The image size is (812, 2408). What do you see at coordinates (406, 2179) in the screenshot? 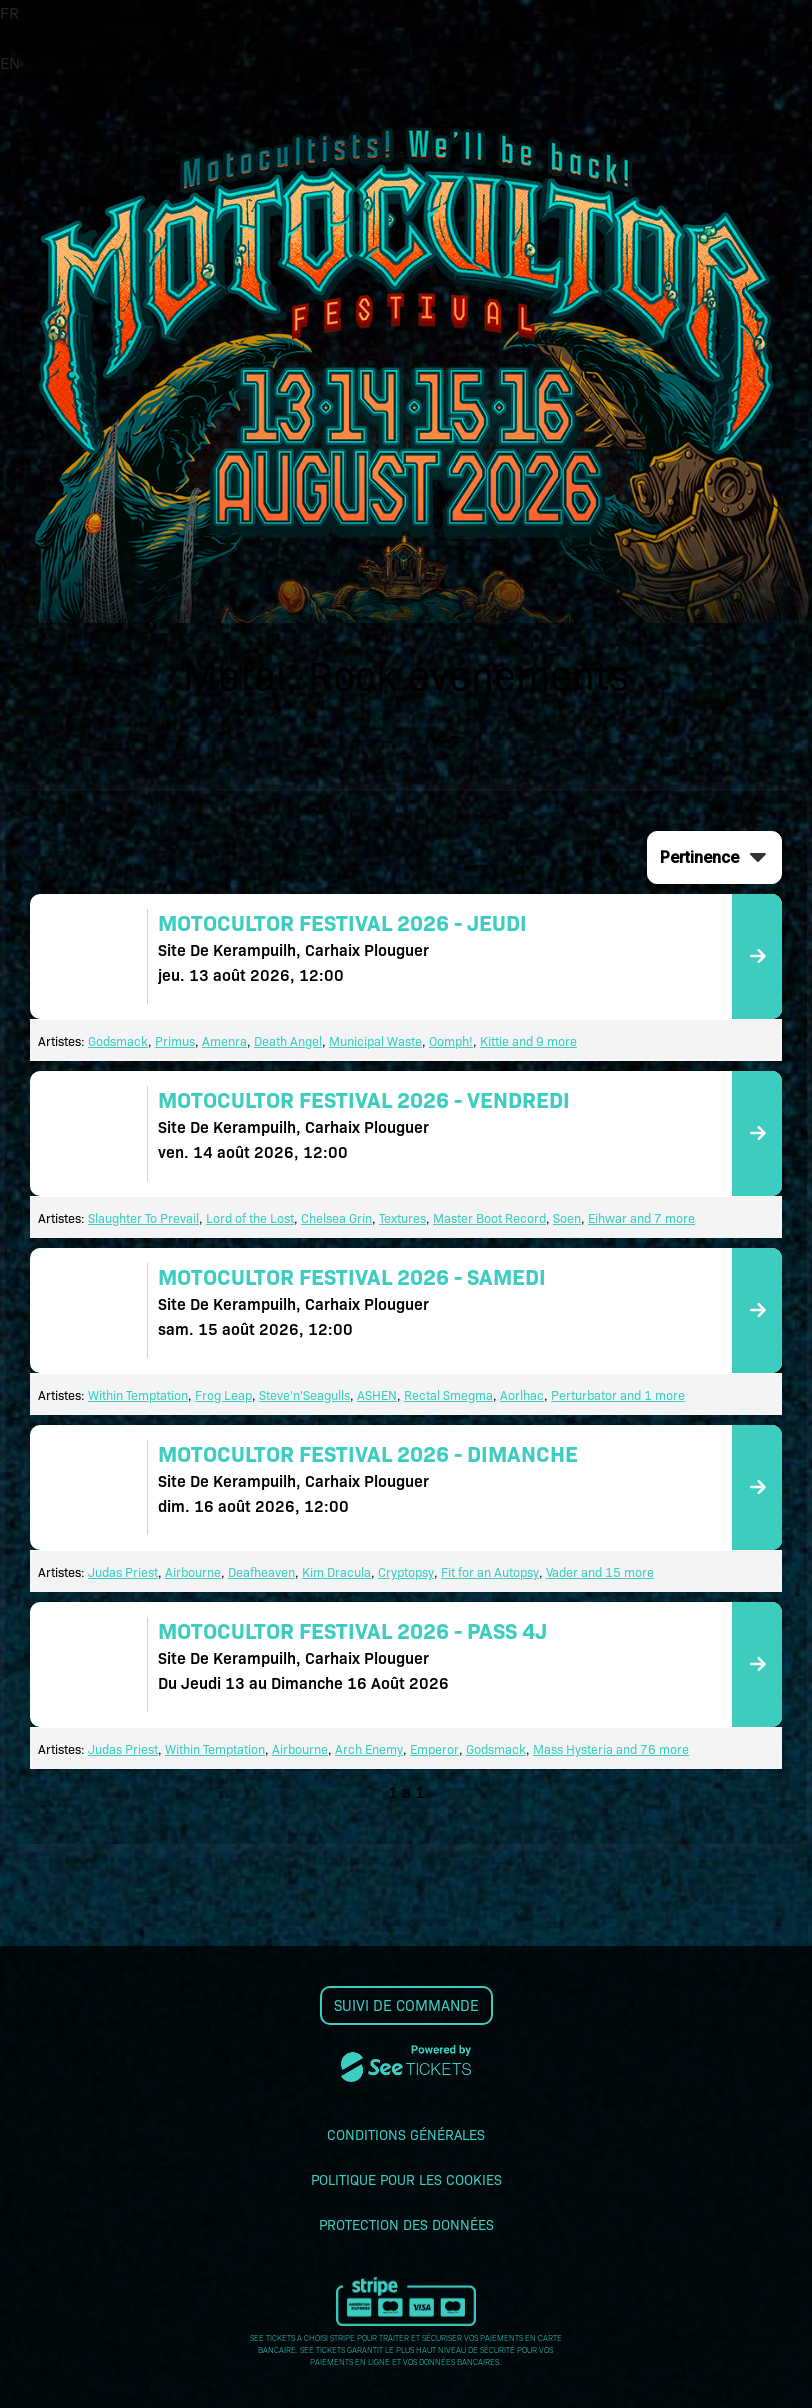
I see `Politique pour les cookies [lire la politique pour les cookies]` at bounding box center [406, 2179].